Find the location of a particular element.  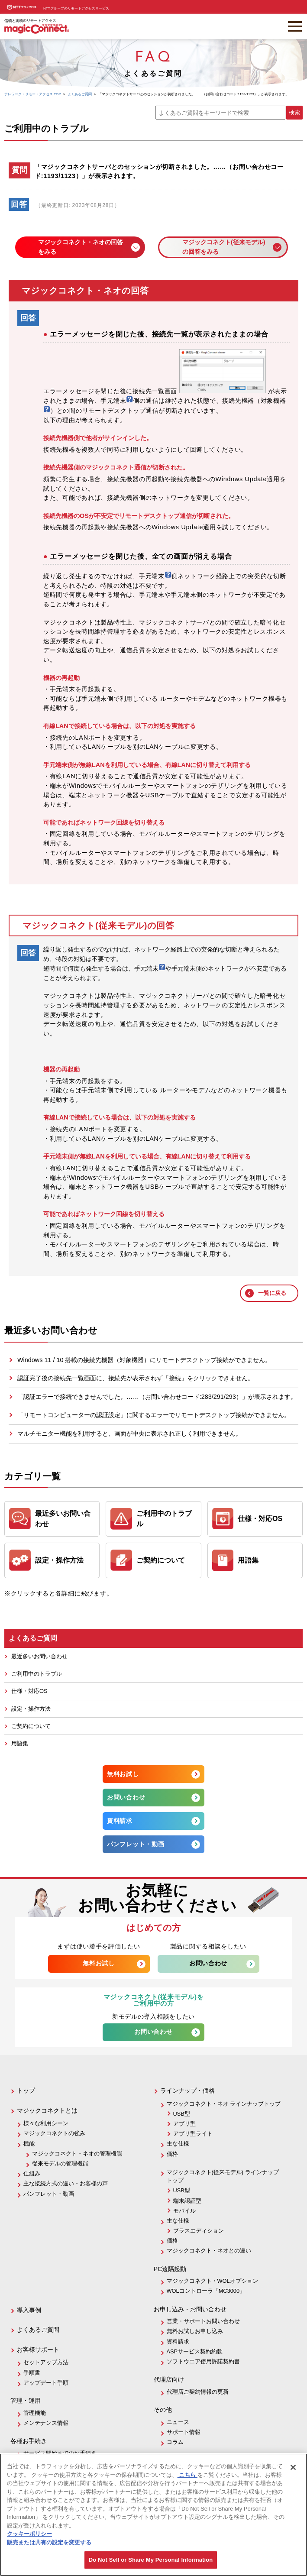

USB型 is located at coordinates (181, 2113).